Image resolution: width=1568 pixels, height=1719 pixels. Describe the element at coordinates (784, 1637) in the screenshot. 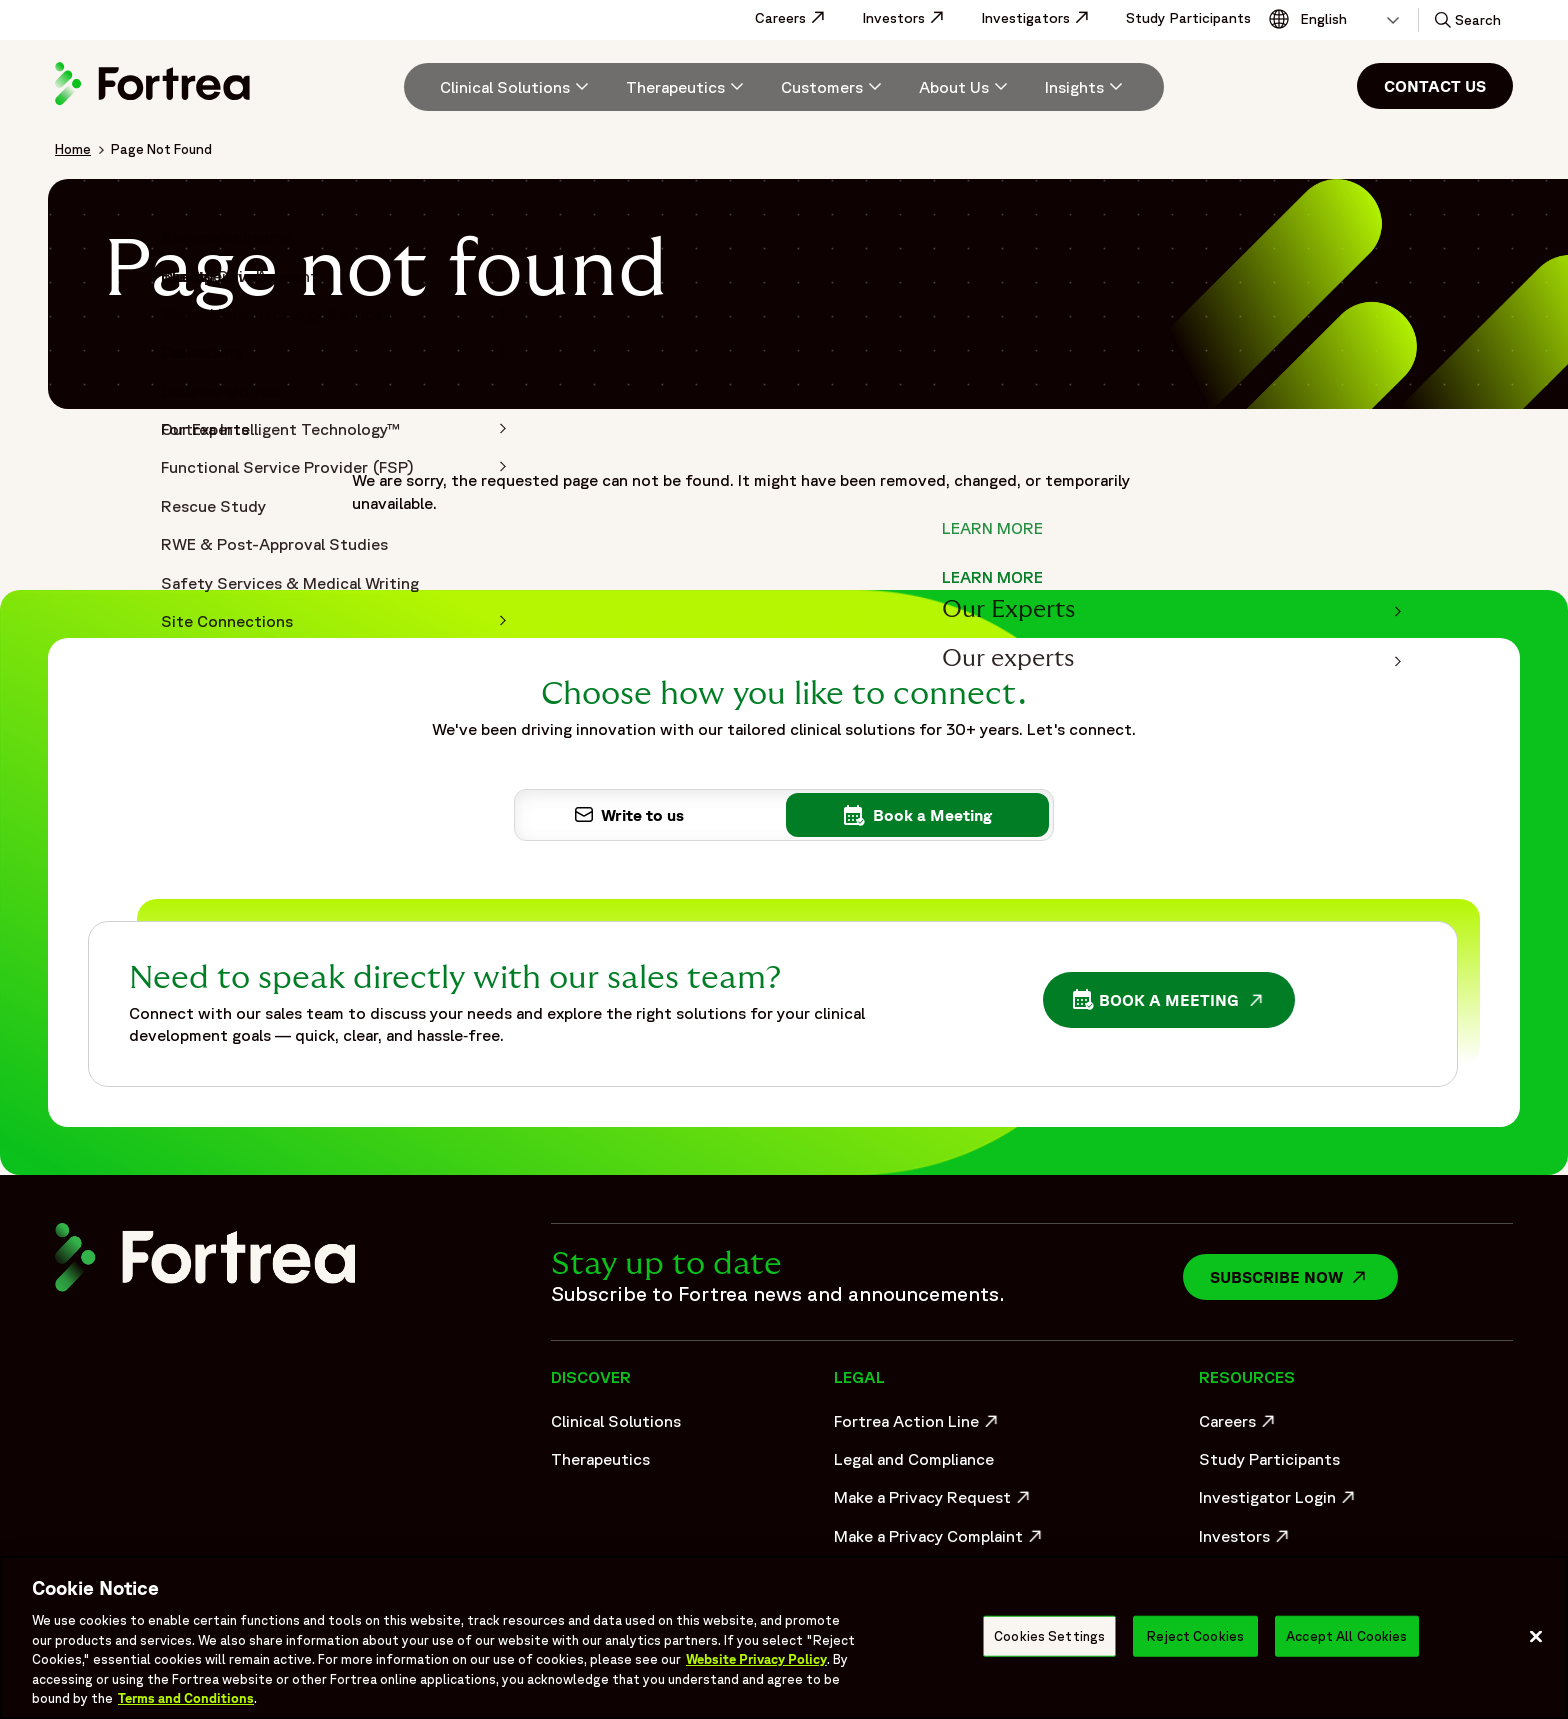

I see `[region]` at that location.